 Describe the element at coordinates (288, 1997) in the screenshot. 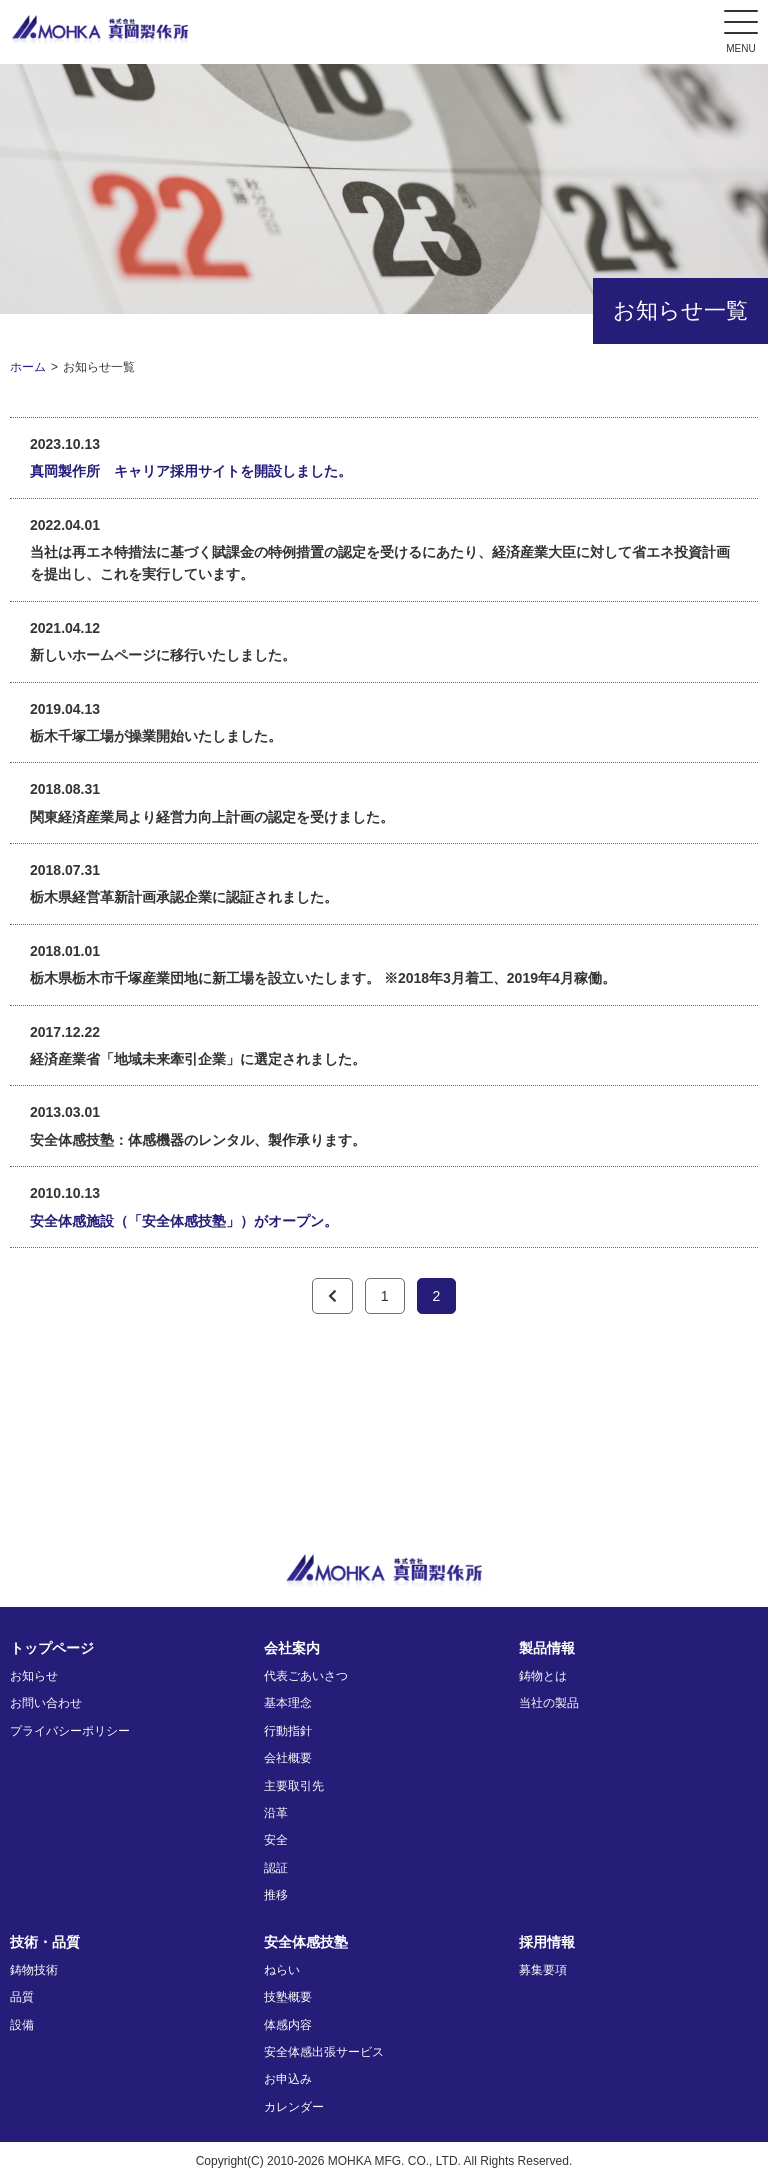

I see `技塾概要` at that location.